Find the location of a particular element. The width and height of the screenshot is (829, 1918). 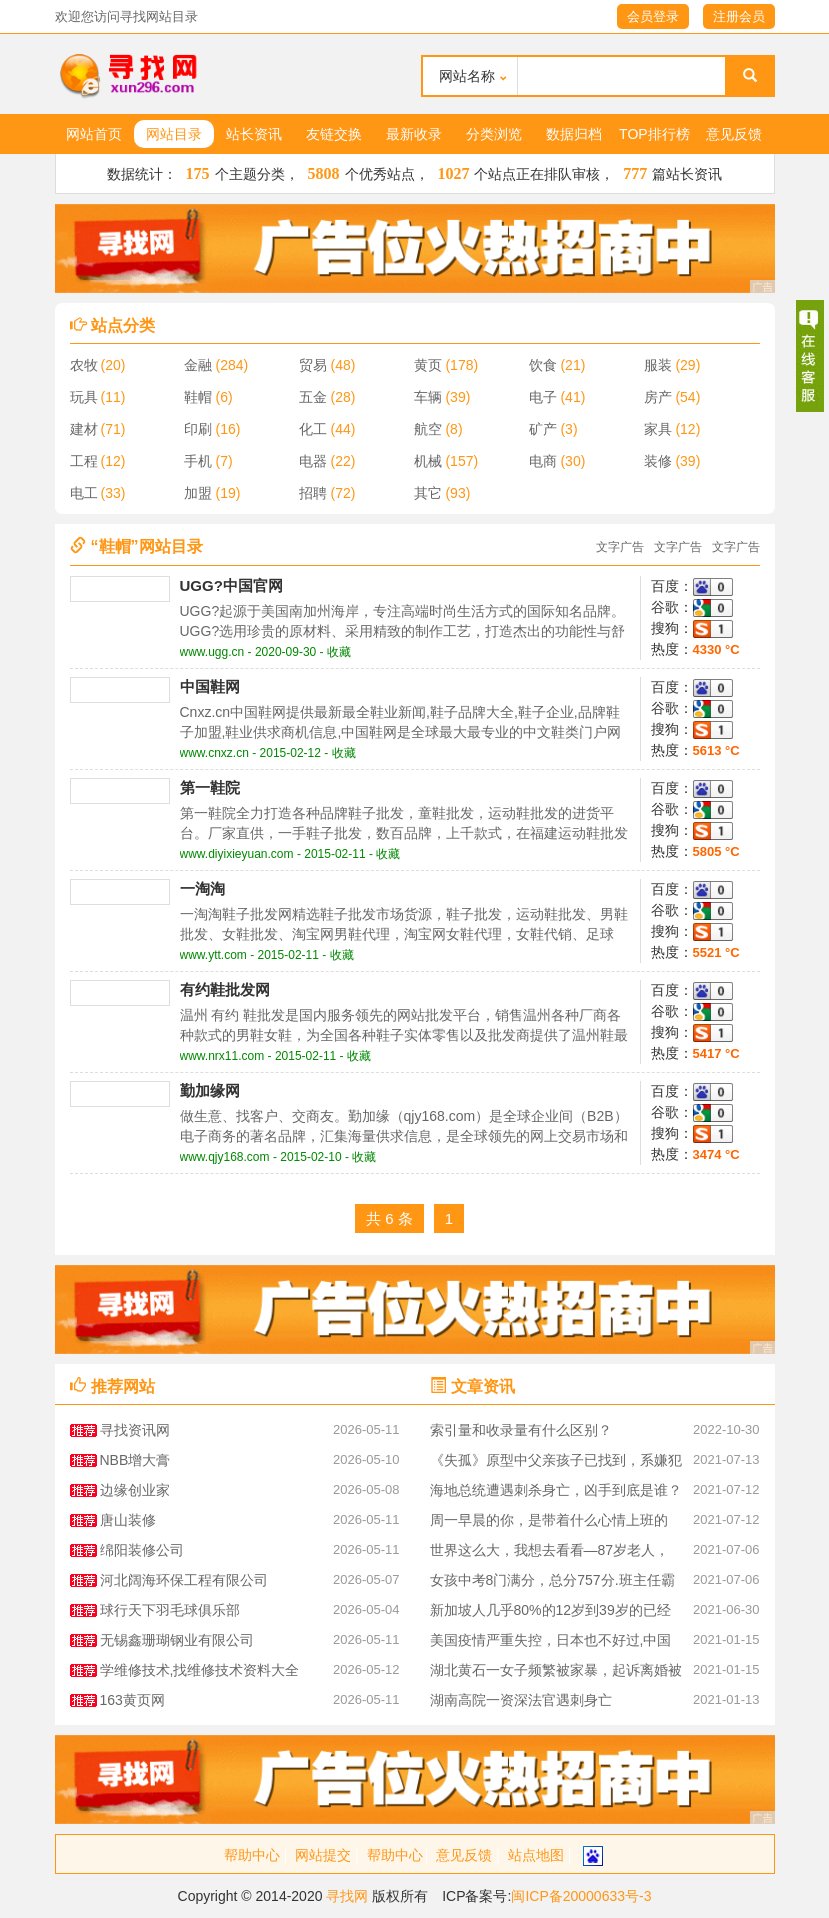

河北阔海环保工程有限公司 is located at coordinates (184, 1580).